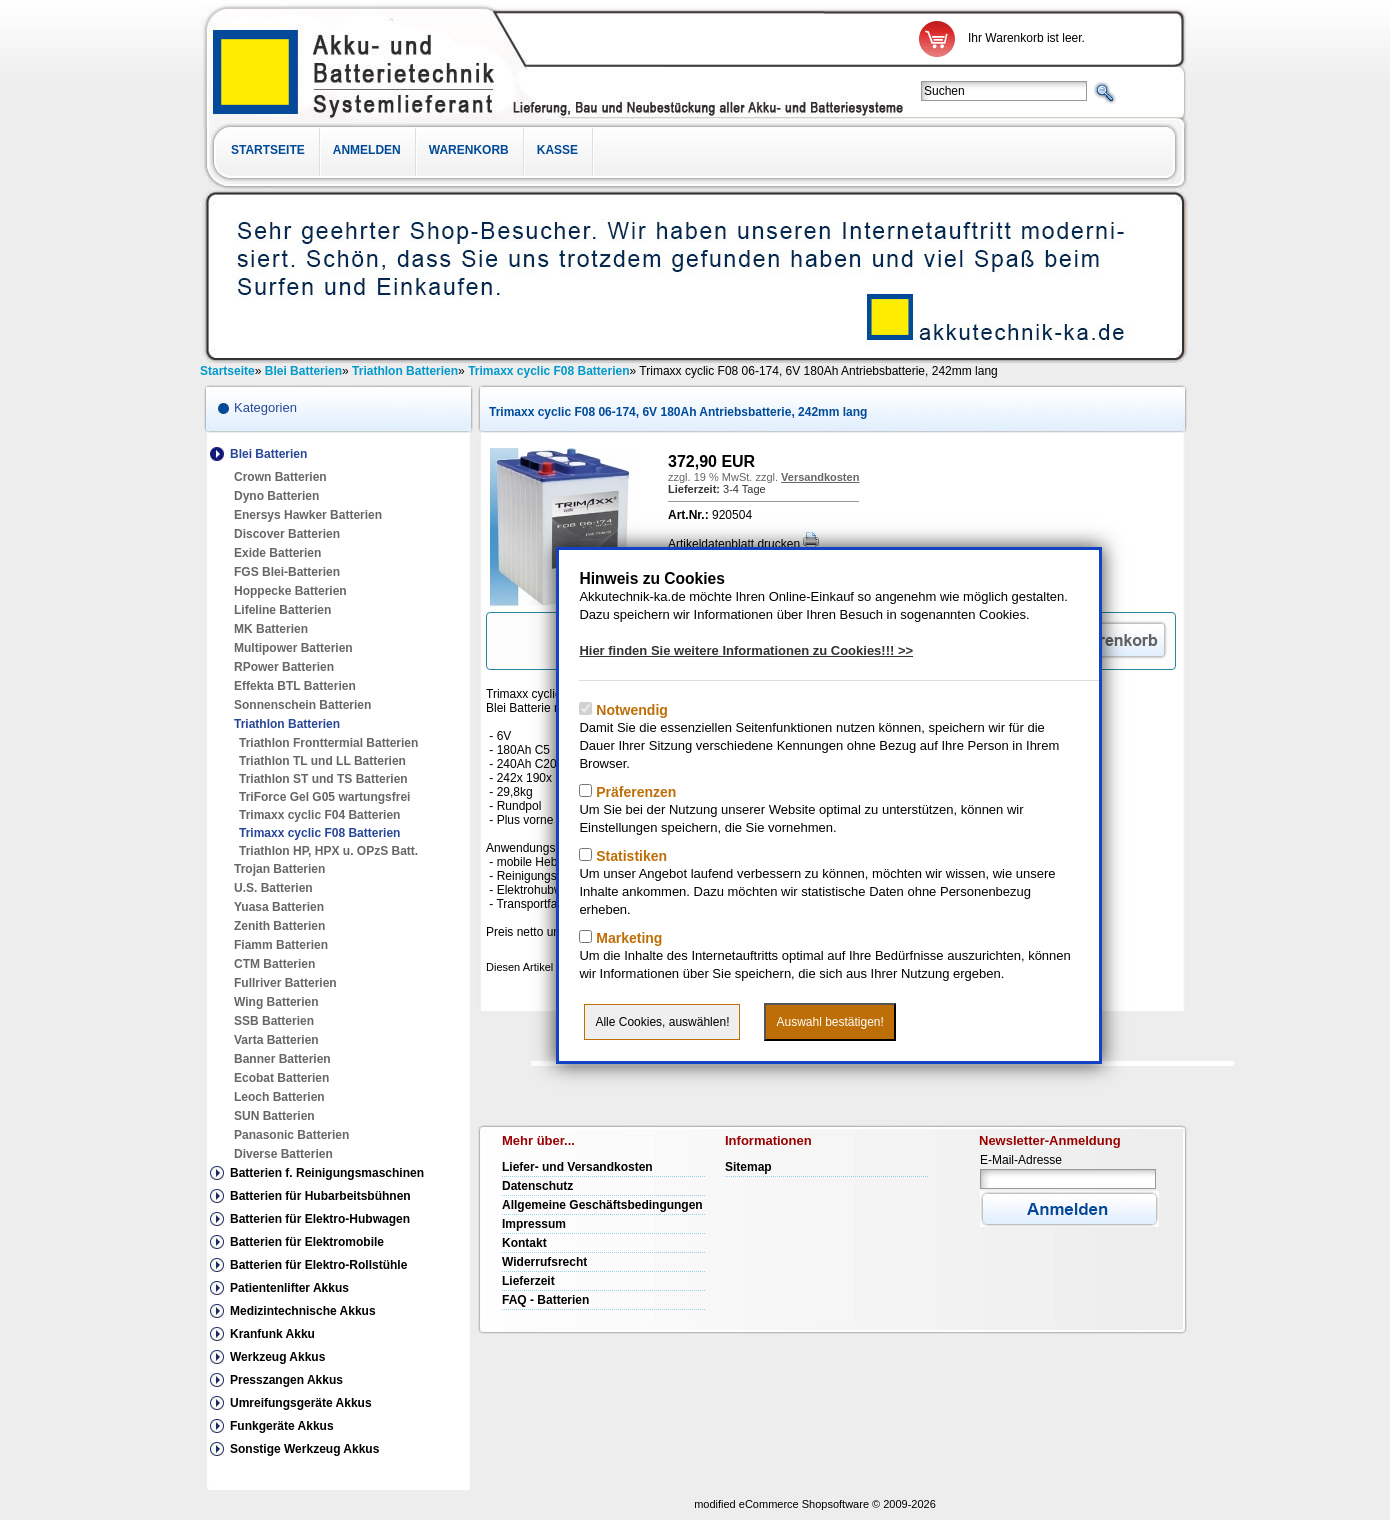 Image resolution: width=1390 pixels, height=1520 pixels. Describe the element at coordinates (320, 1196) in the screenshot. I see `Batterien für Hubarbeitsbühnen` at that location.